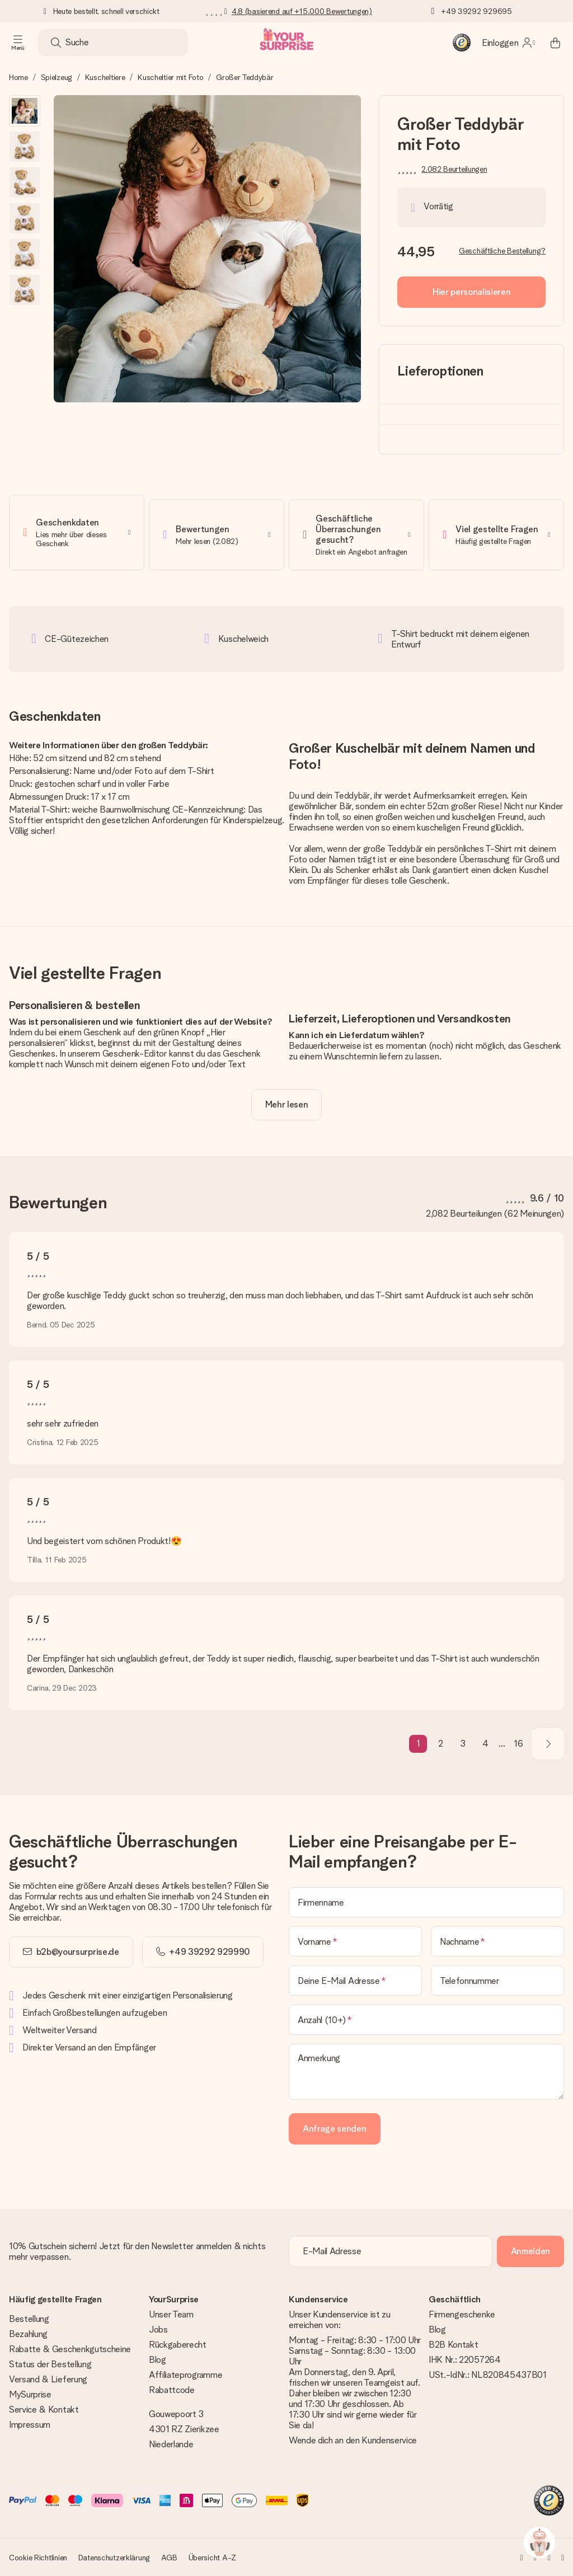 Image resolution: width=573 pixels, height=2576 pixels. What do you see at coordinates (157, 2359) in the screenshot?
I see `Blog` at bounding box center [157, 2359].